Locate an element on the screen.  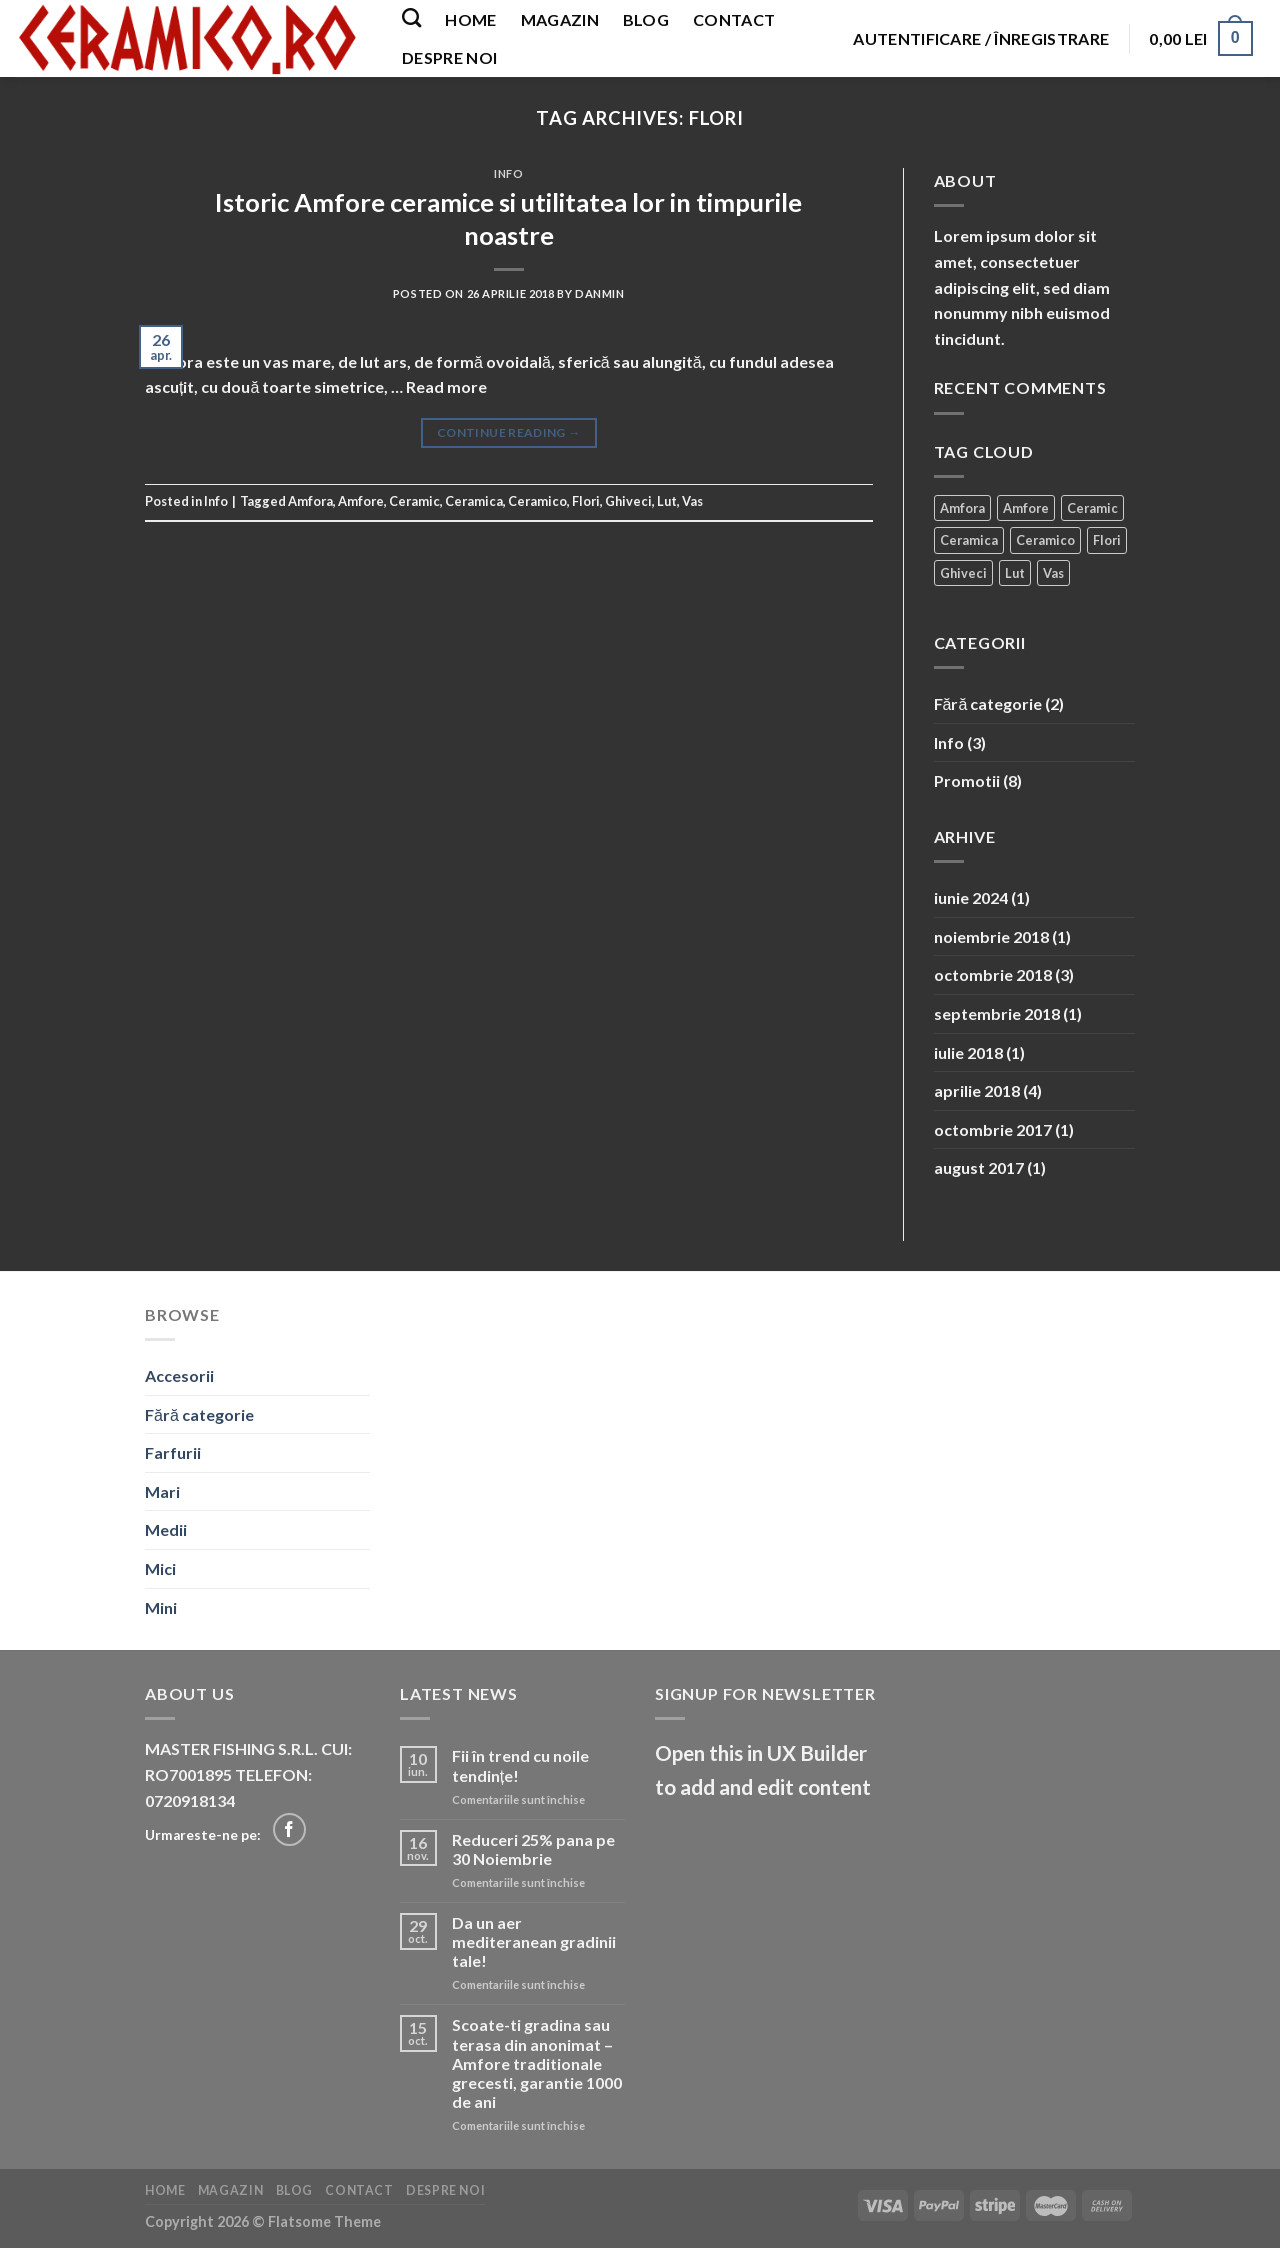
Ceramic [Ceramic (2 elemente)] is located at coordinates (1092, 508).